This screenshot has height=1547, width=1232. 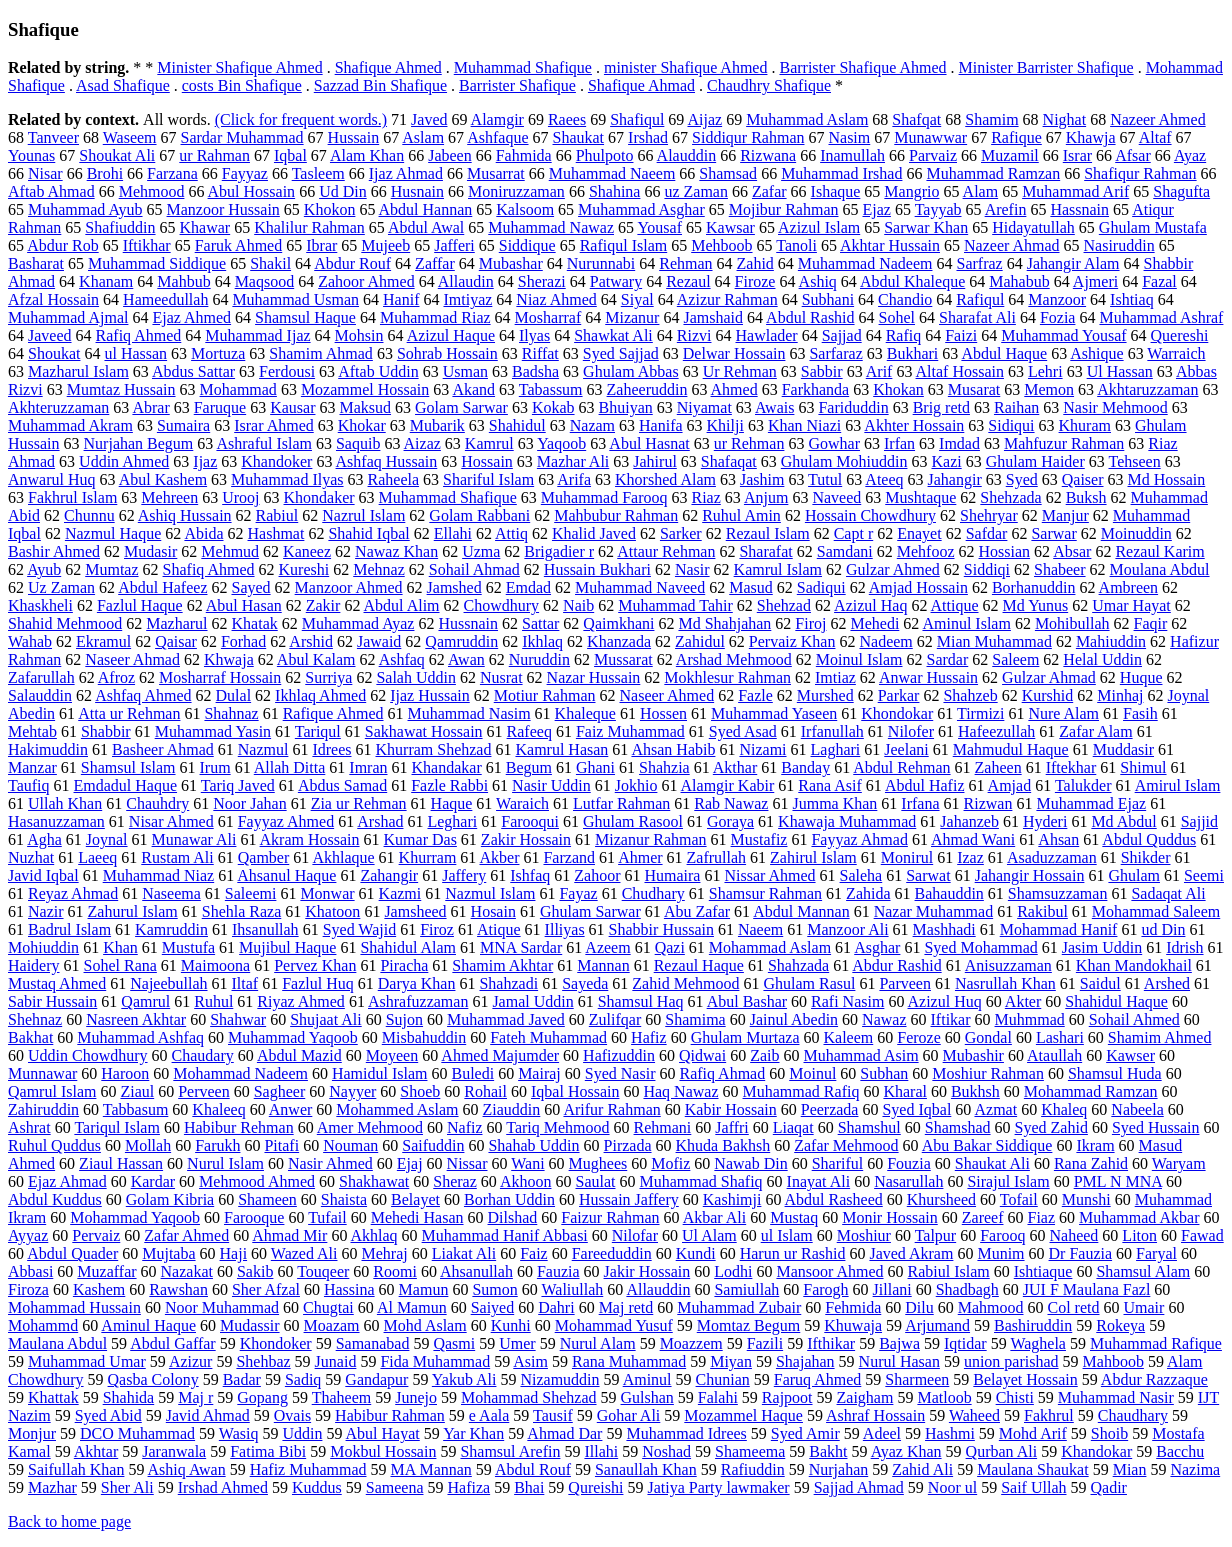 What do you see at coordinates (481, 551) in the screenshot?
I see `Uzma` at bounding box center [481, 551].